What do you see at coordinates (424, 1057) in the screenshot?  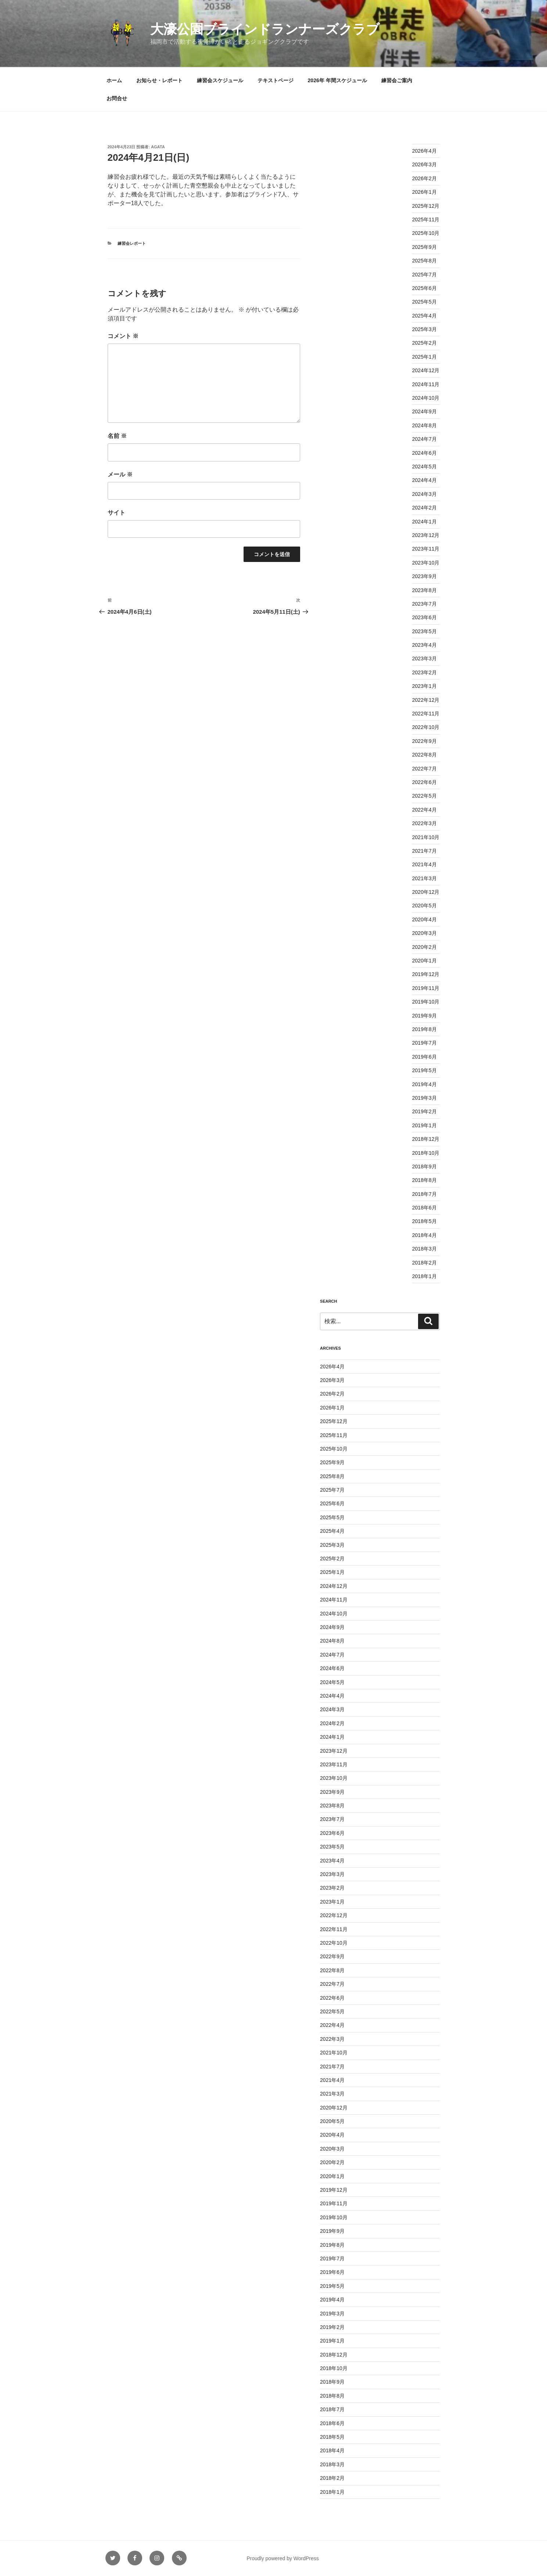 I see `2019年6月` at bounding box center [424, 1057].